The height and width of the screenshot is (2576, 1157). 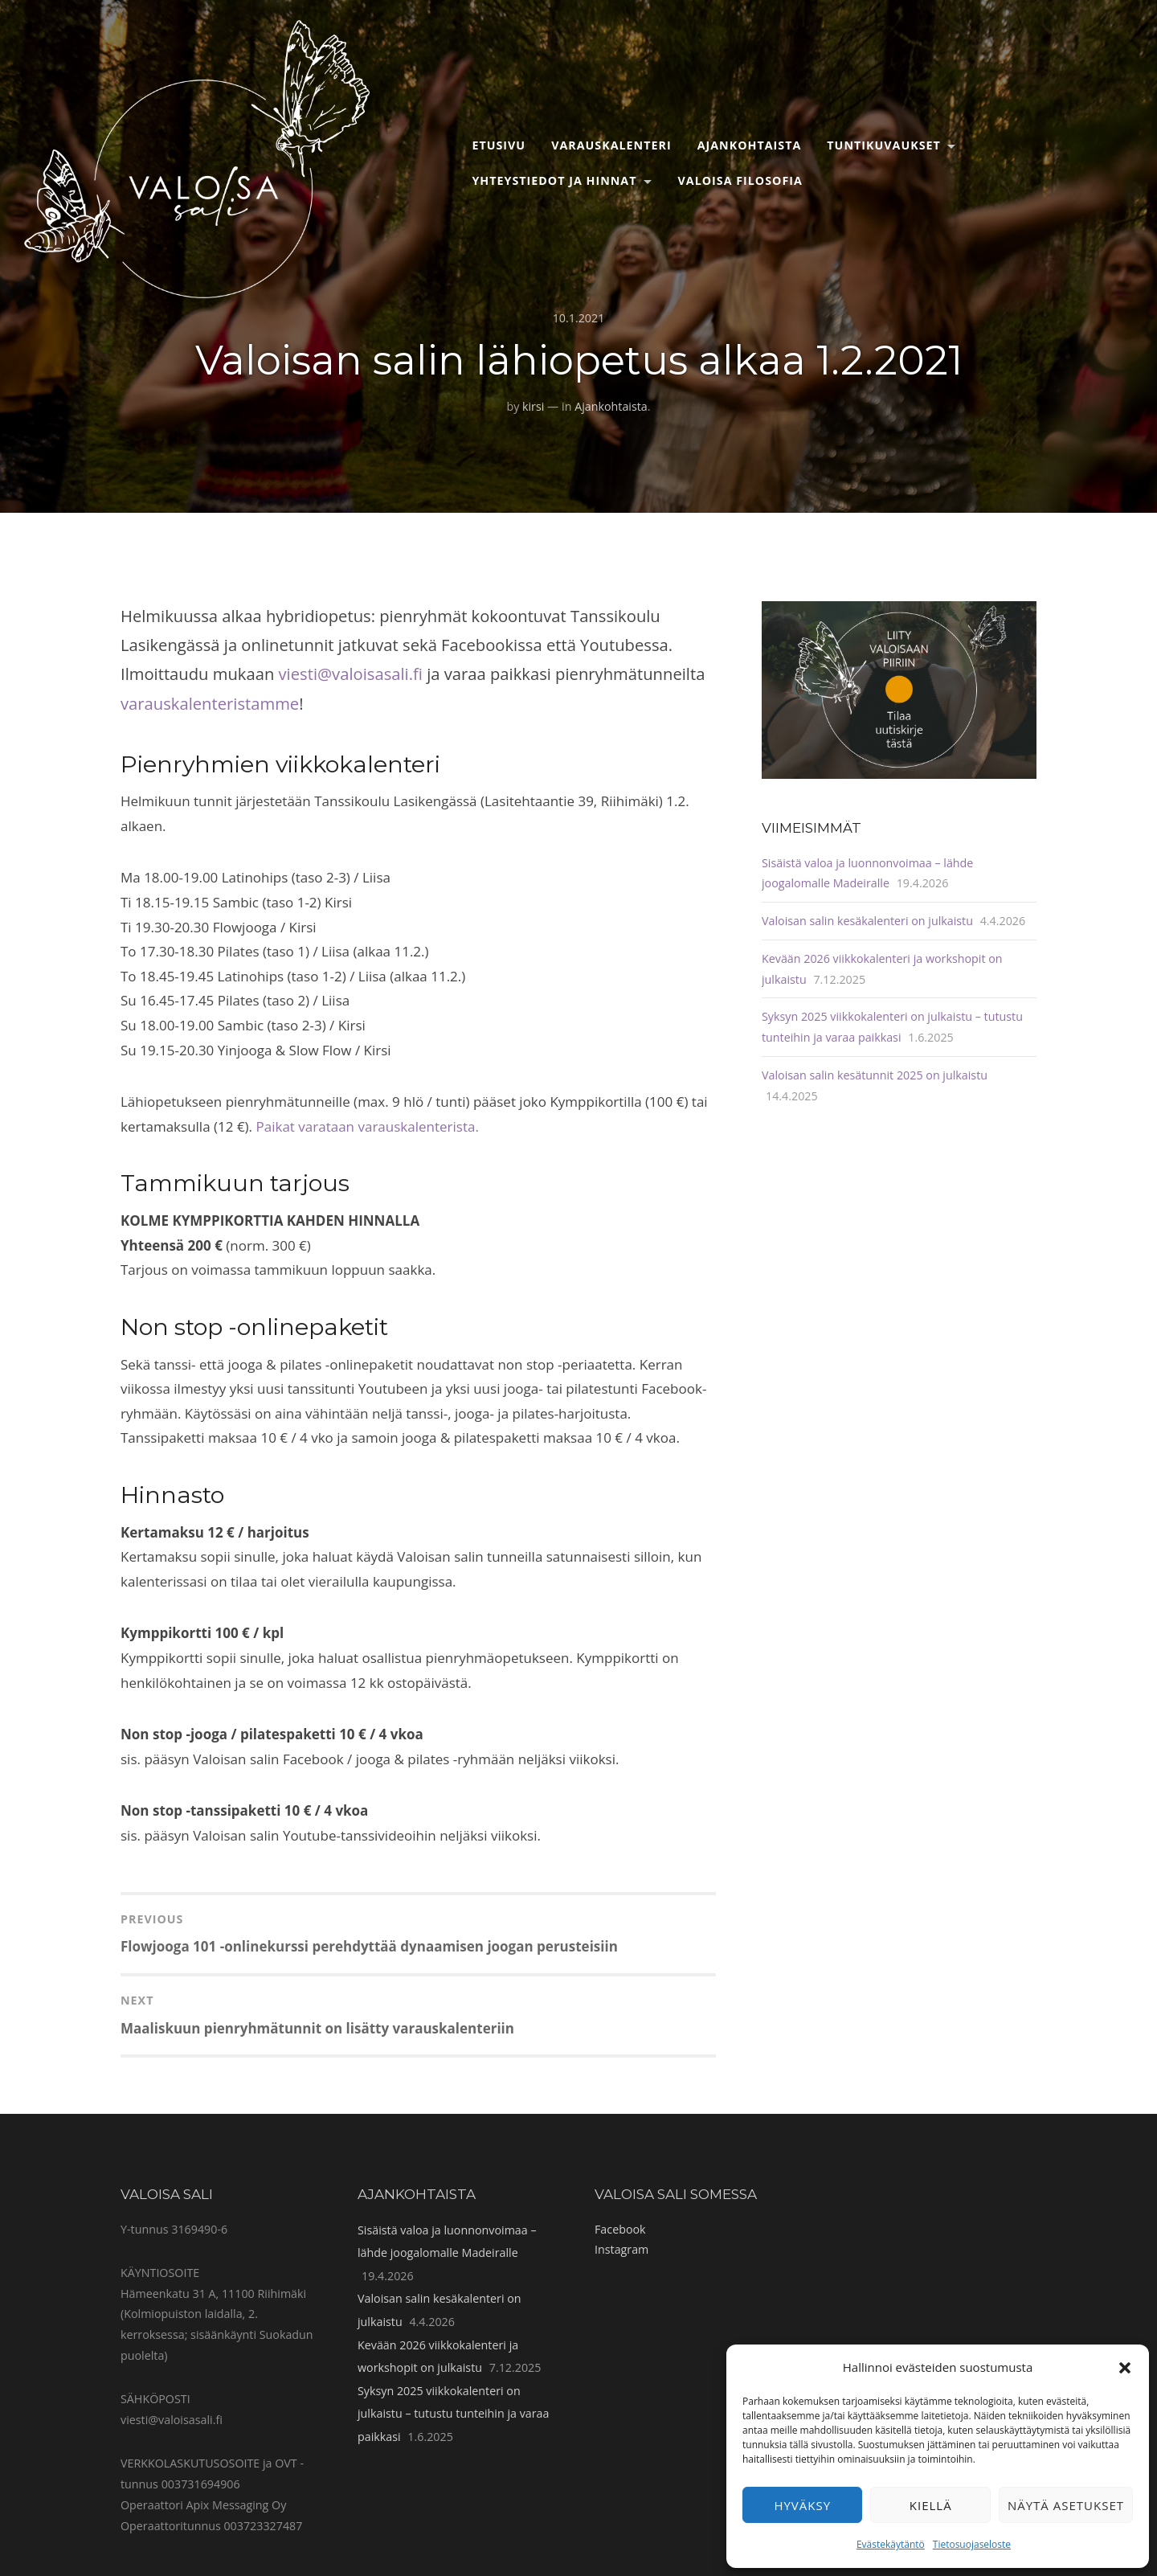 I want to click on Valoisa filosofia, so click(x=740, y=180).